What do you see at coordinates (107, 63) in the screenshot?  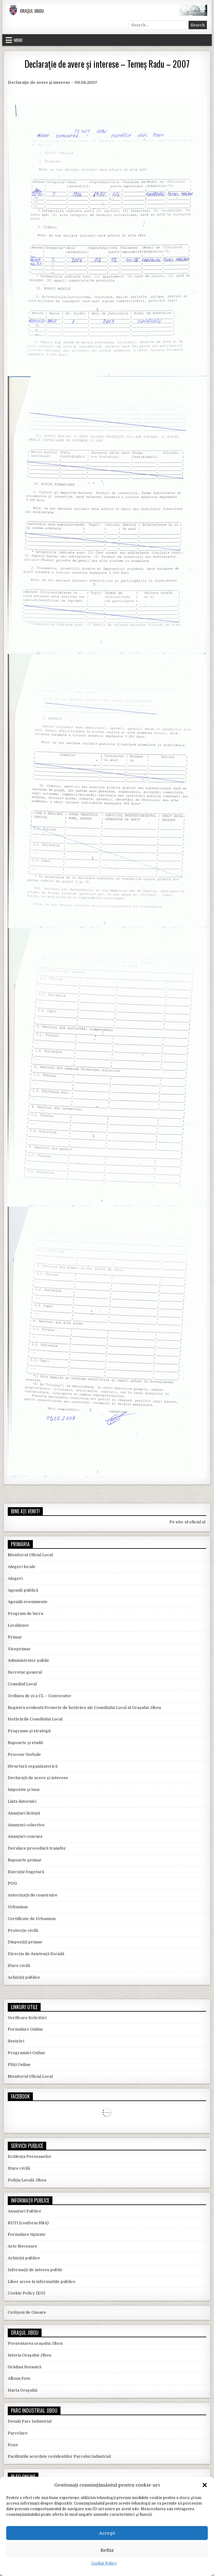 I see `Declarație de avere și interese – Temeș Radu – 2007` at bounding box center [107, 63].